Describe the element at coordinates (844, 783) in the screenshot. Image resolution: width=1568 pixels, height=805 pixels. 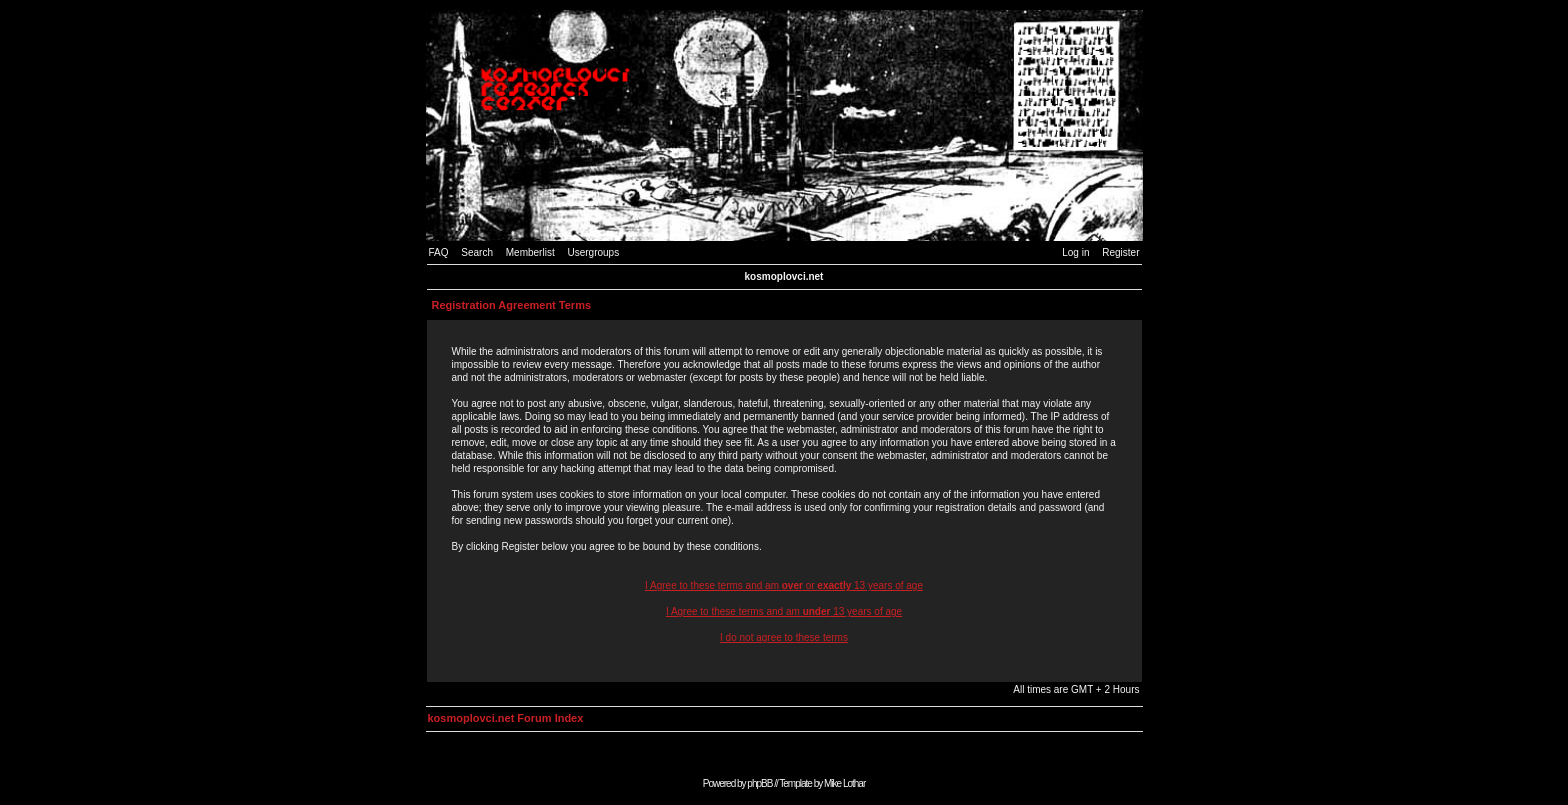
I see `Mike Lothar` at that location.